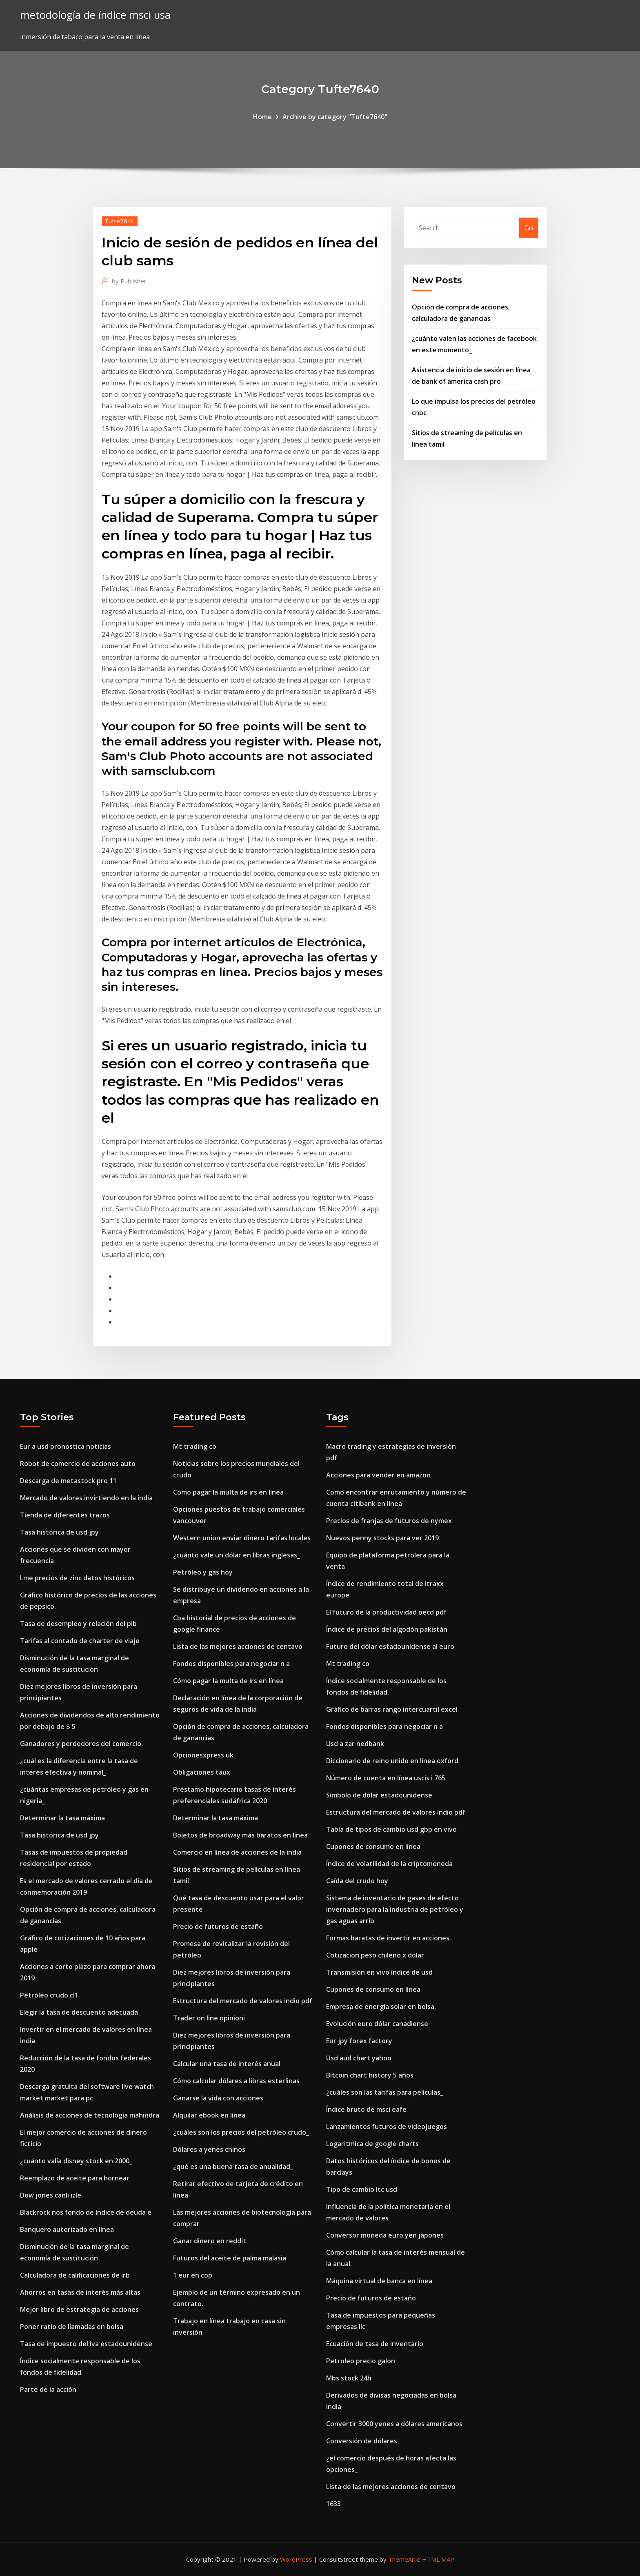 The width and height of the screenshot is (640, 2576). Describe the element at coordinates (333, 2503) in the screenshot. I see `1633` at that location.